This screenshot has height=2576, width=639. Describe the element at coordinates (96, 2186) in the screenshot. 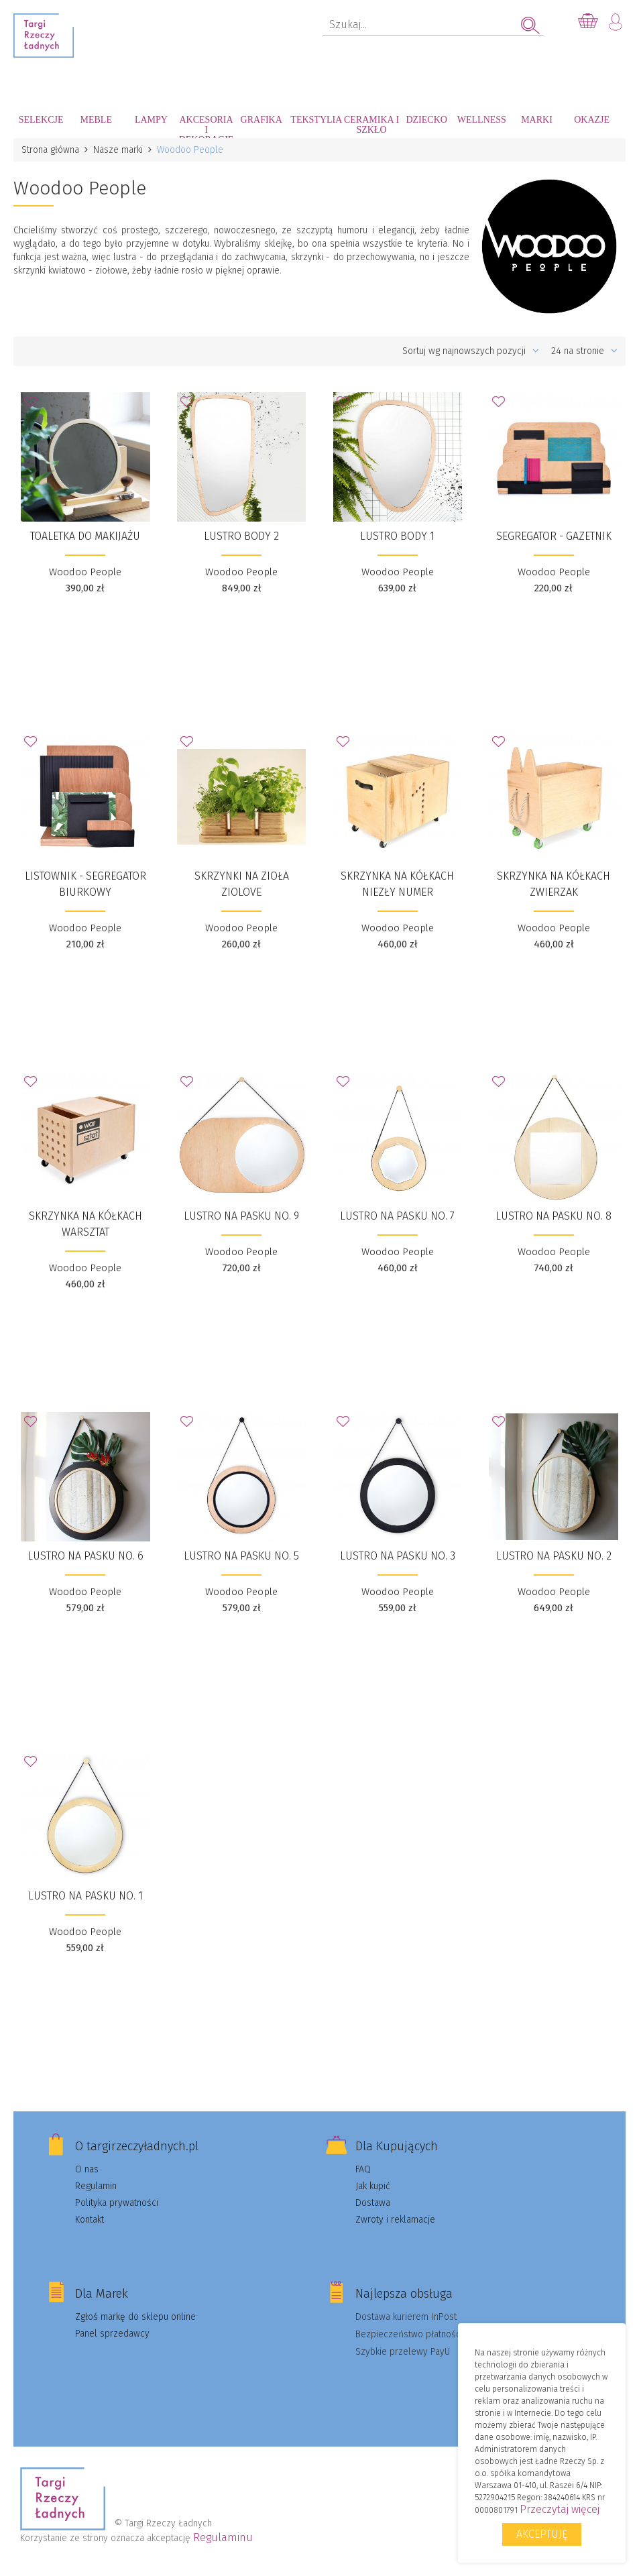

I see `Regulamin` at that location.